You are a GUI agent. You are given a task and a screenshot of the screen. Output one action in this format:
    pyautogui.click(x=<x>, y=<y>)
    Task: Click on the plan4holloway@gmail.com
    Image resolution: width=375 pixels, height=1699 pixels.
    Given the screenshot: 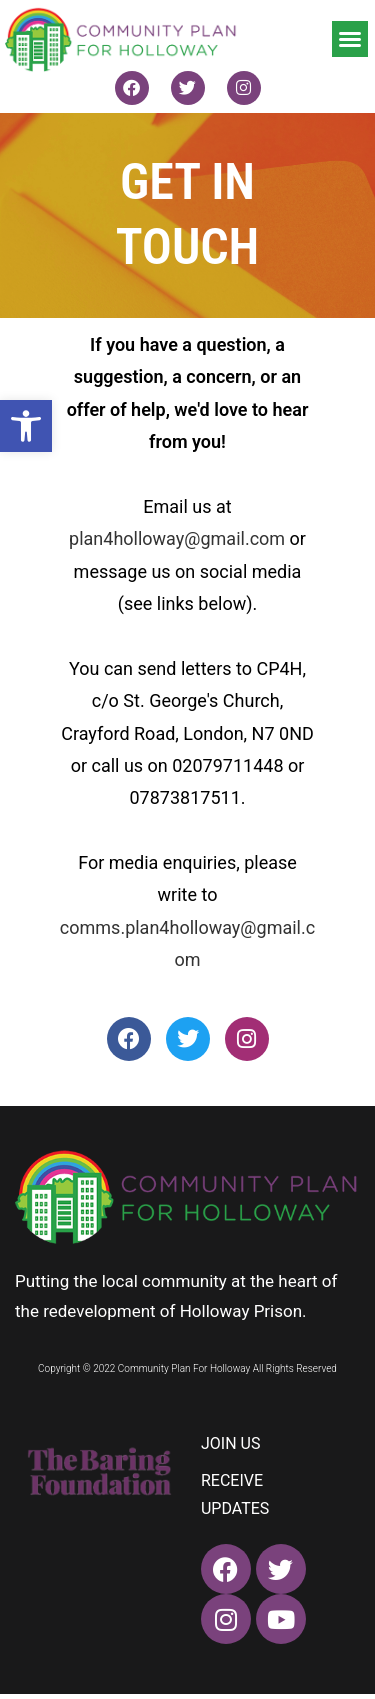 What is the action you would take?
    pyautogui.click(x=177, y=538)
    